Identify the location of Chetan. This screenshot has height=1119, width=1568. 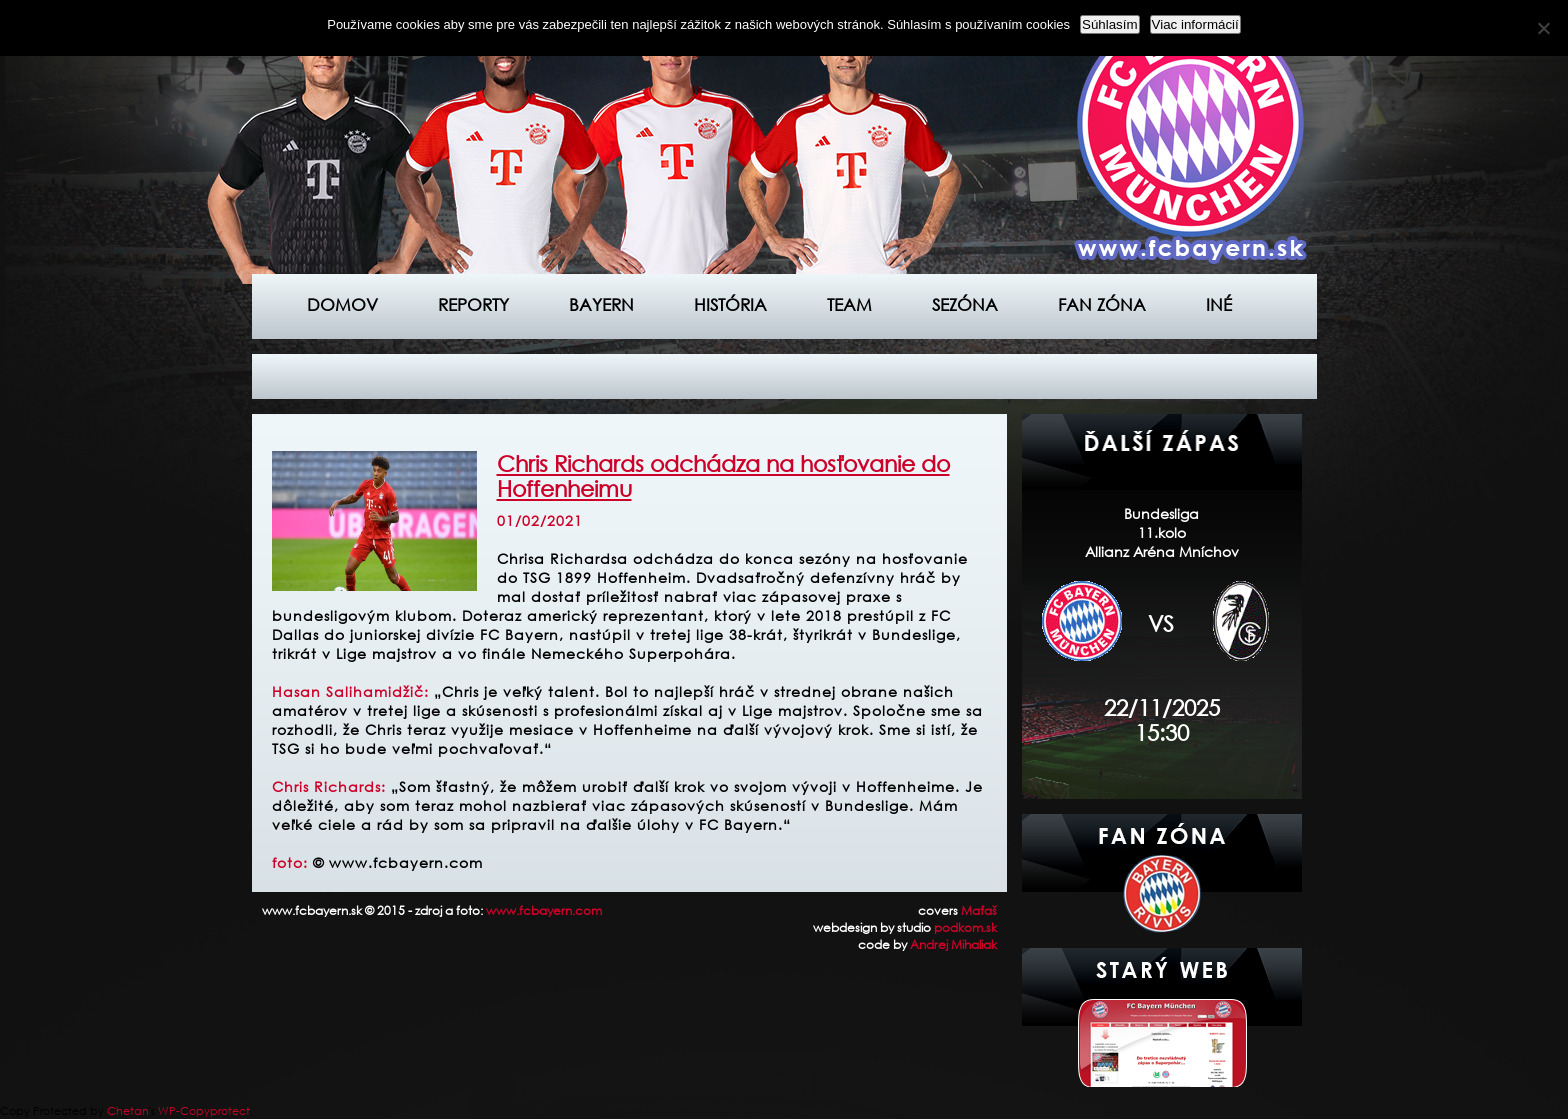
(128, 1111).